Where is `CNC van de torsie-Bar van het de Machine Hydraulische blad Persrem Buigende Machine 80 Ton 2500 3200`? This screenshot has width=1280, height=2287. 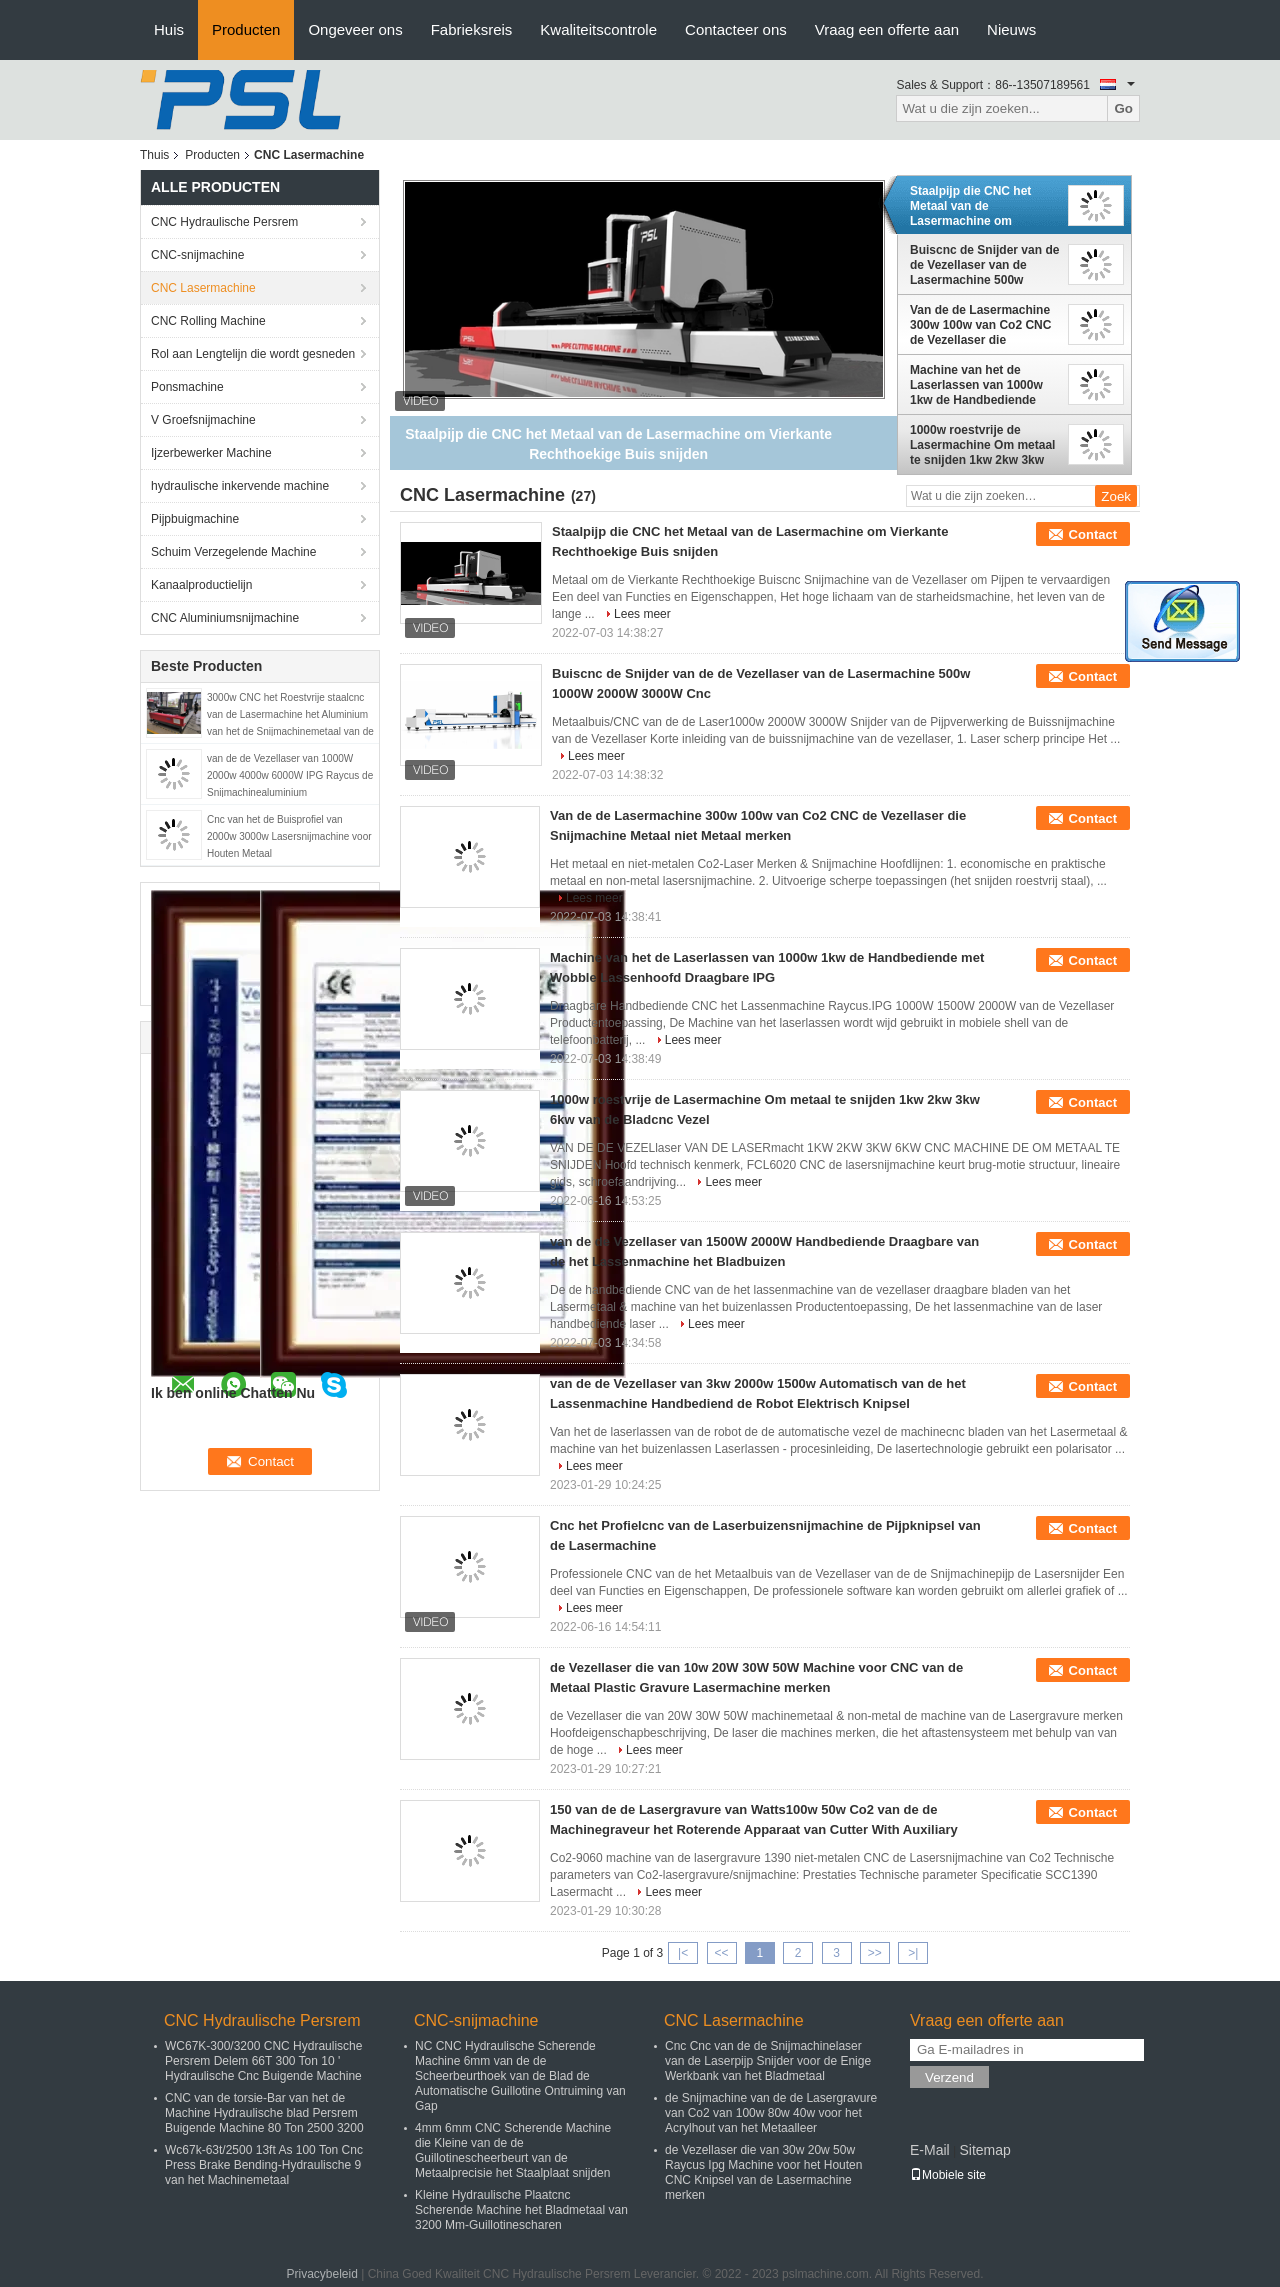 CNC van de torsie-Bar van het de Machine Hydraulische blad Persrem Buigende Machine 80 Ton 2500 3200 is located at coordinates (264, 2113).